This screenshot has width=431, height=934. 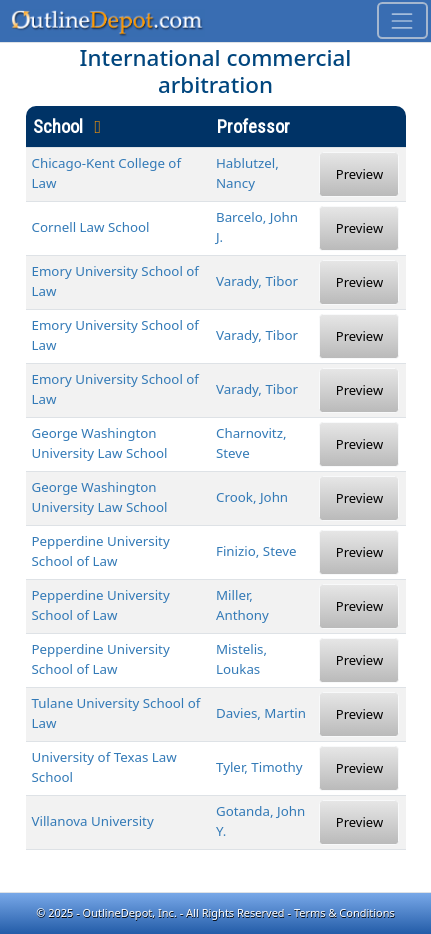 What do you see at coordinates (256, 551) in the screenshot?
I see `Finizio, Steve` at bounding box center [256, 551].